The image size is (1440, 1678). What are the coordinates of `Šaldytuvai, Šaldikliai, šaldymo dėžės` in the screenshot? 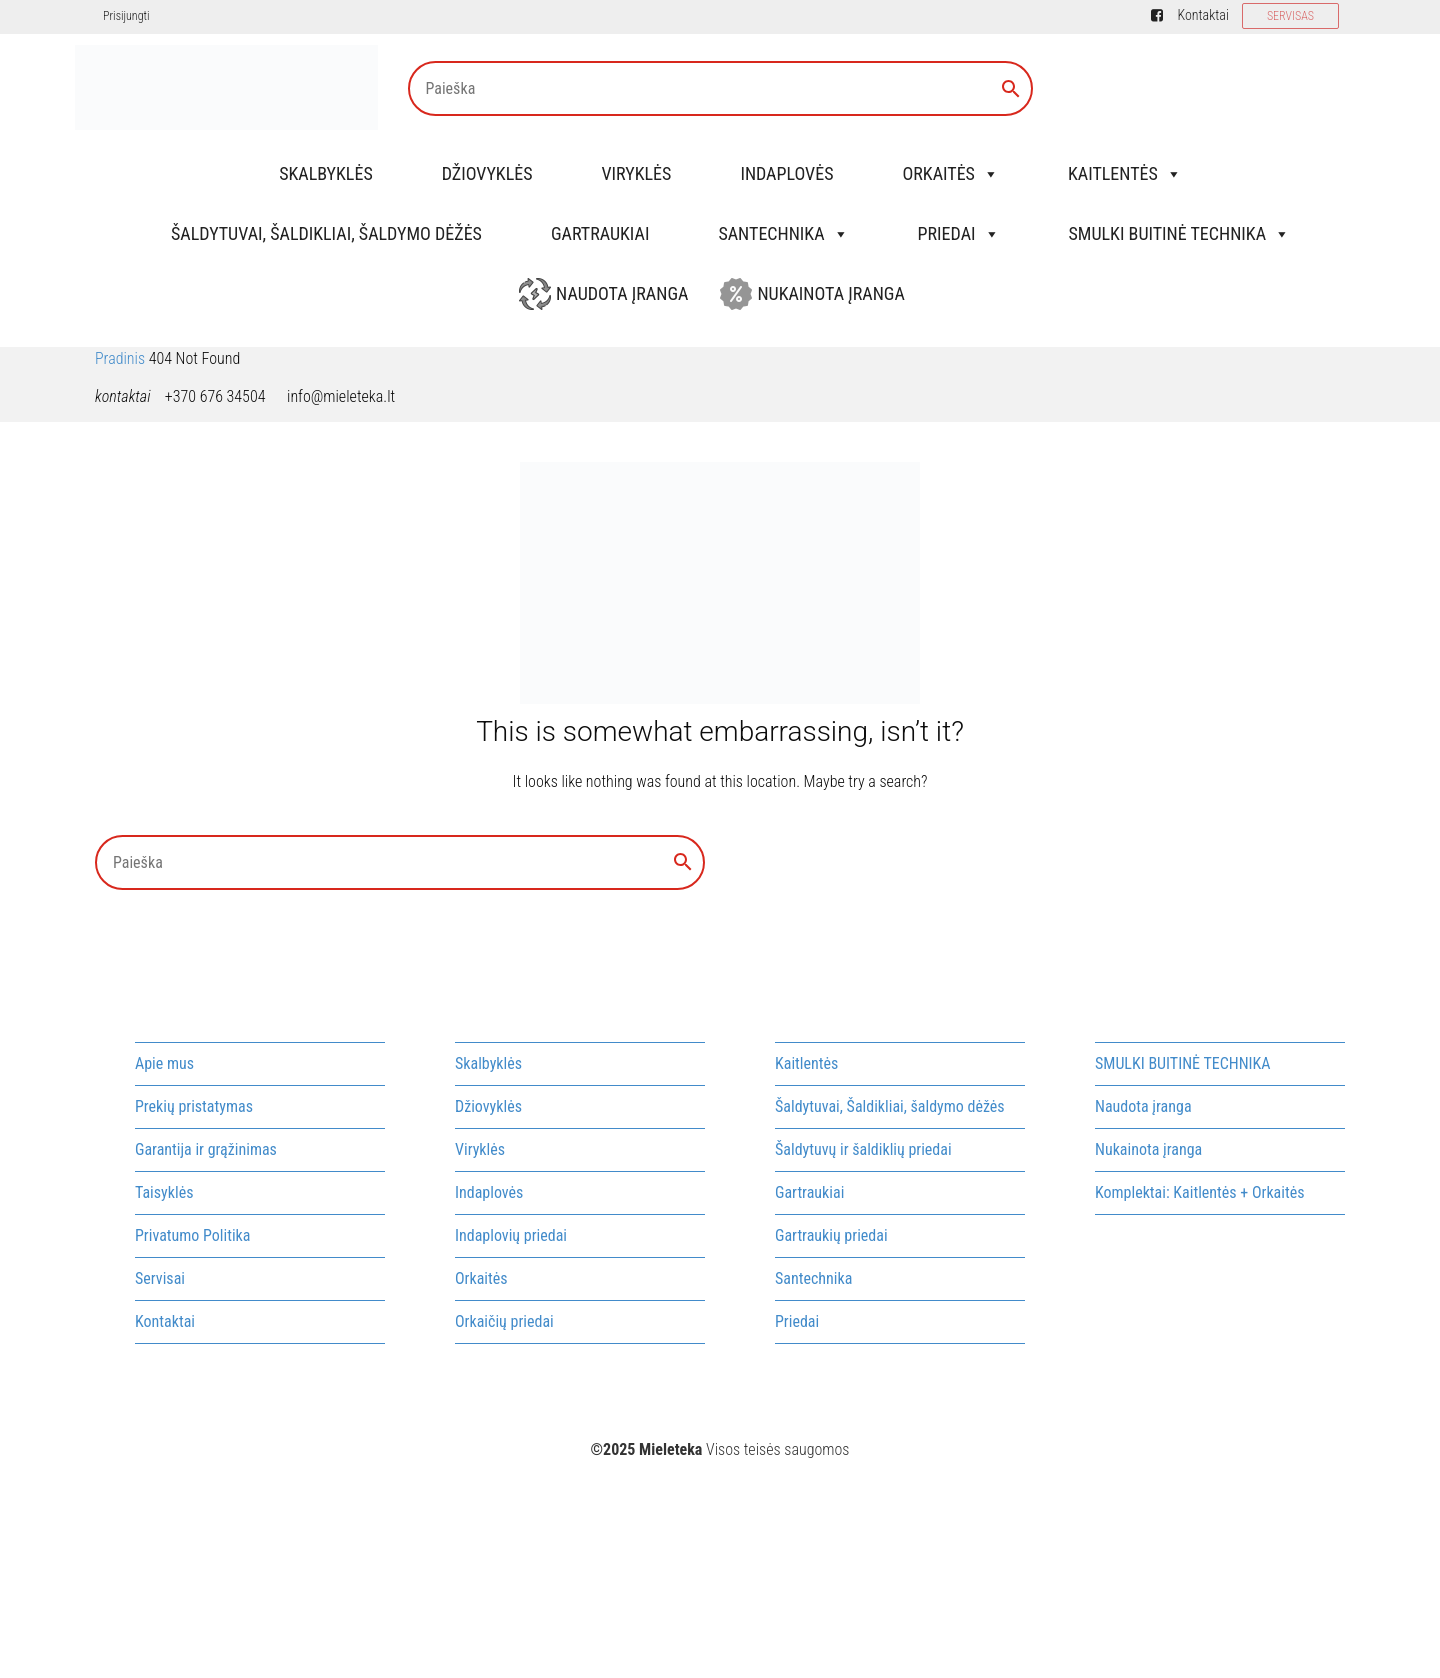 It's located at (326, 233).